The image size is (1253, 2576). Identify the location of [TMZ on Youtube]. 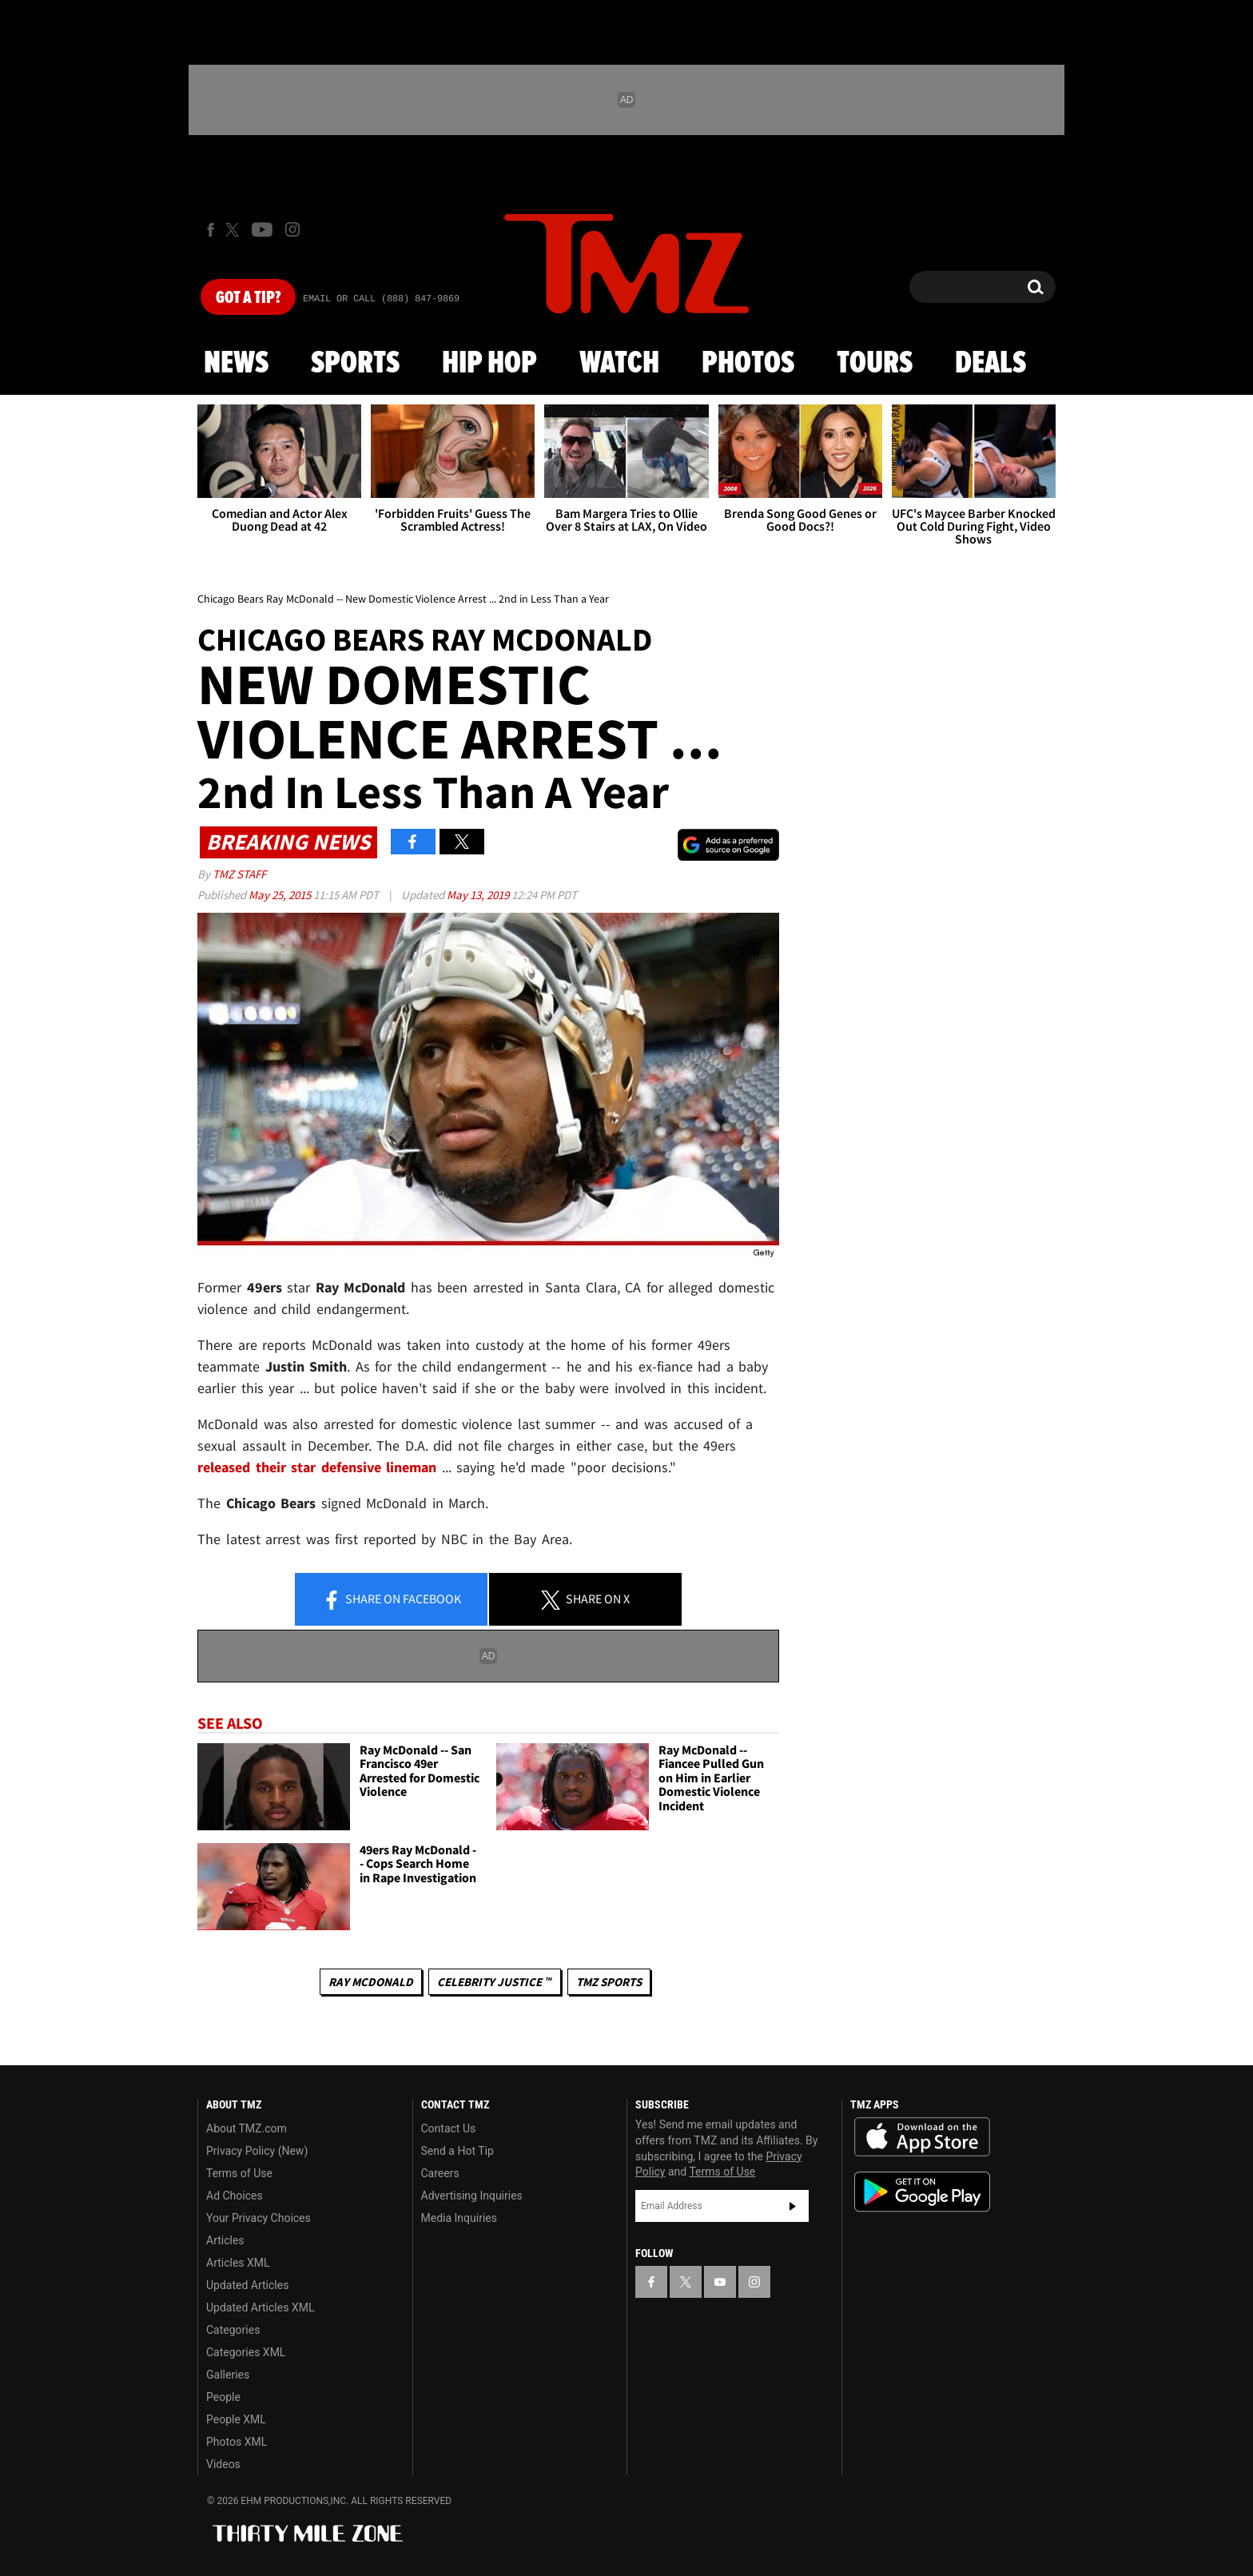
(262, 229).